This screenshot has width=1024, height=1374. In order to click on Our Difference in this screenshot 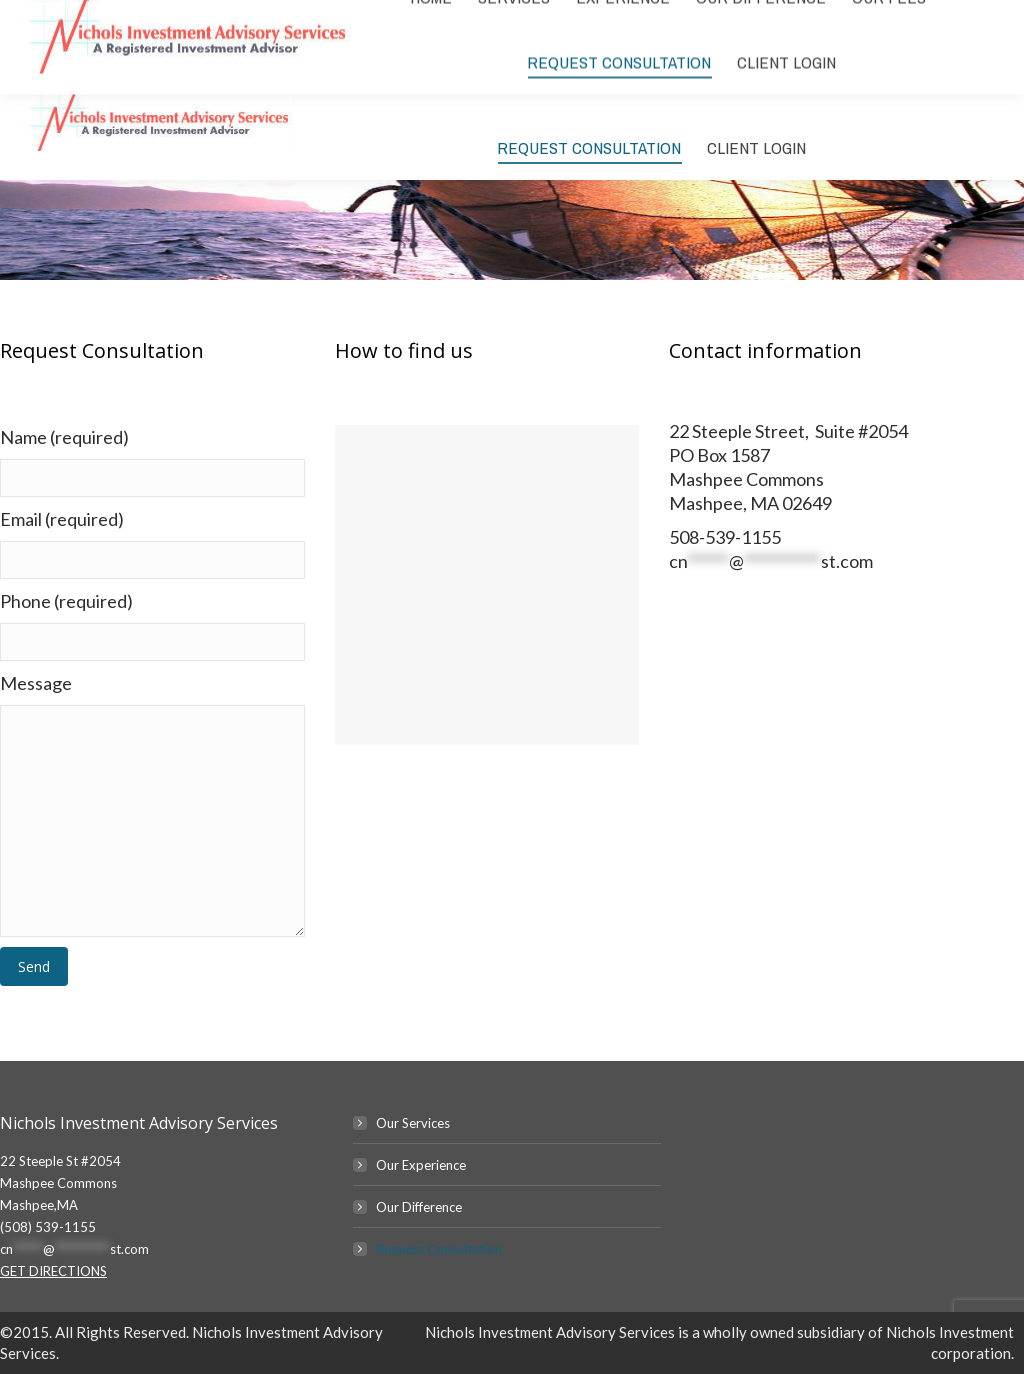, I will do `click(419, 1207)`.